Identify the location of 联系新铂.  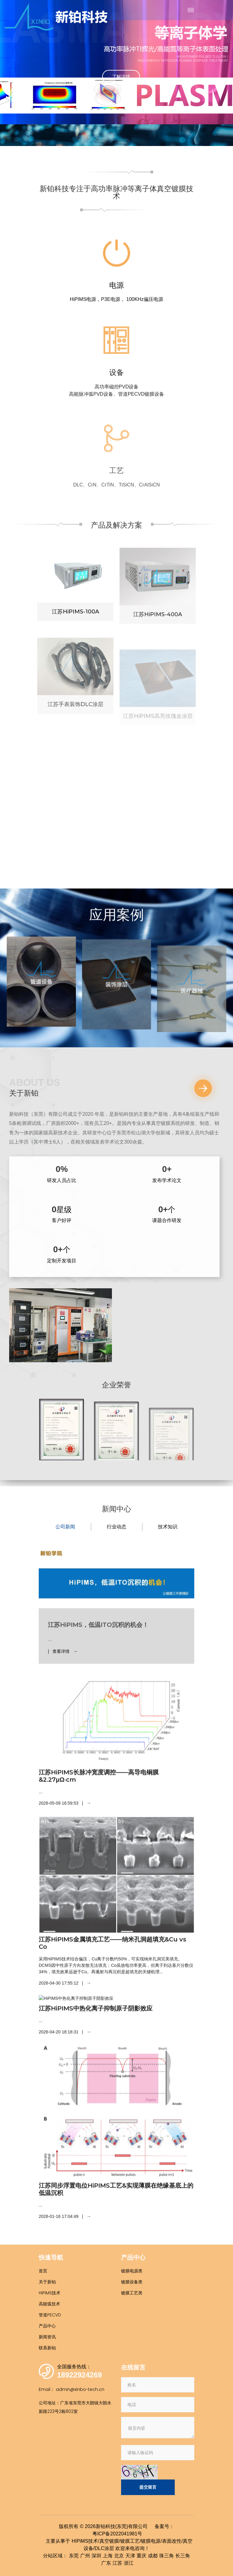
(47, 2348).